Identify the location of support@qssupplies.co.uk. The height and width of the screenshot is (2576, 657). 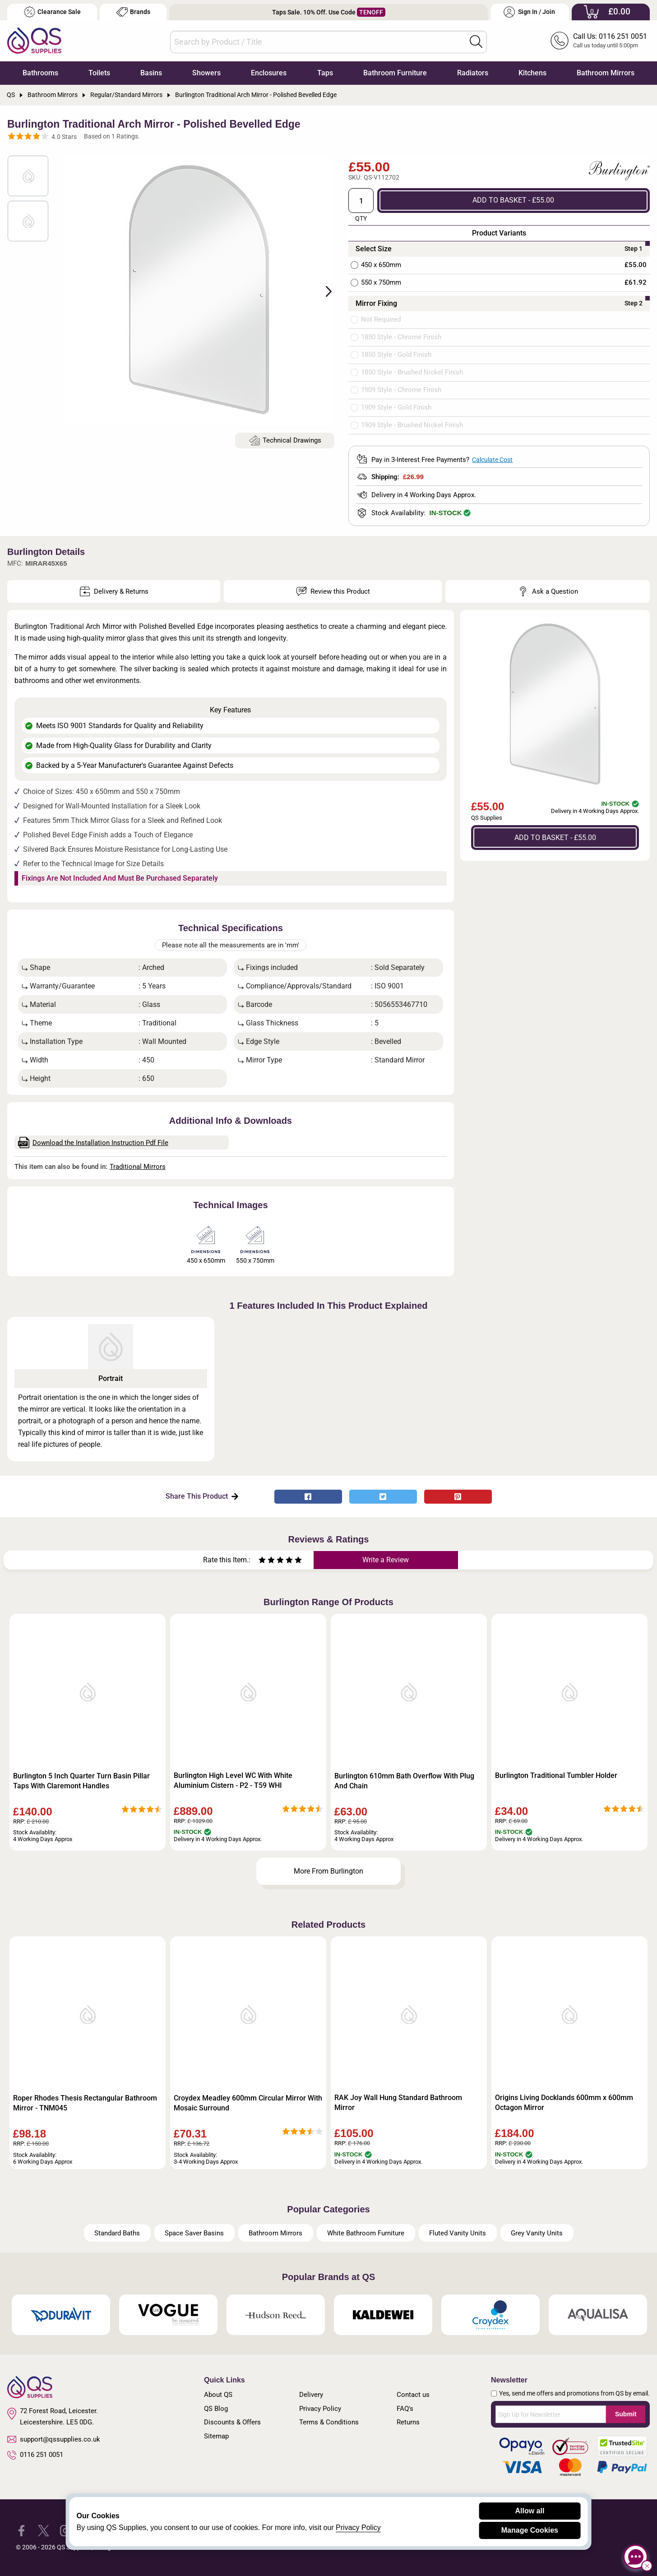
(53, 2439).